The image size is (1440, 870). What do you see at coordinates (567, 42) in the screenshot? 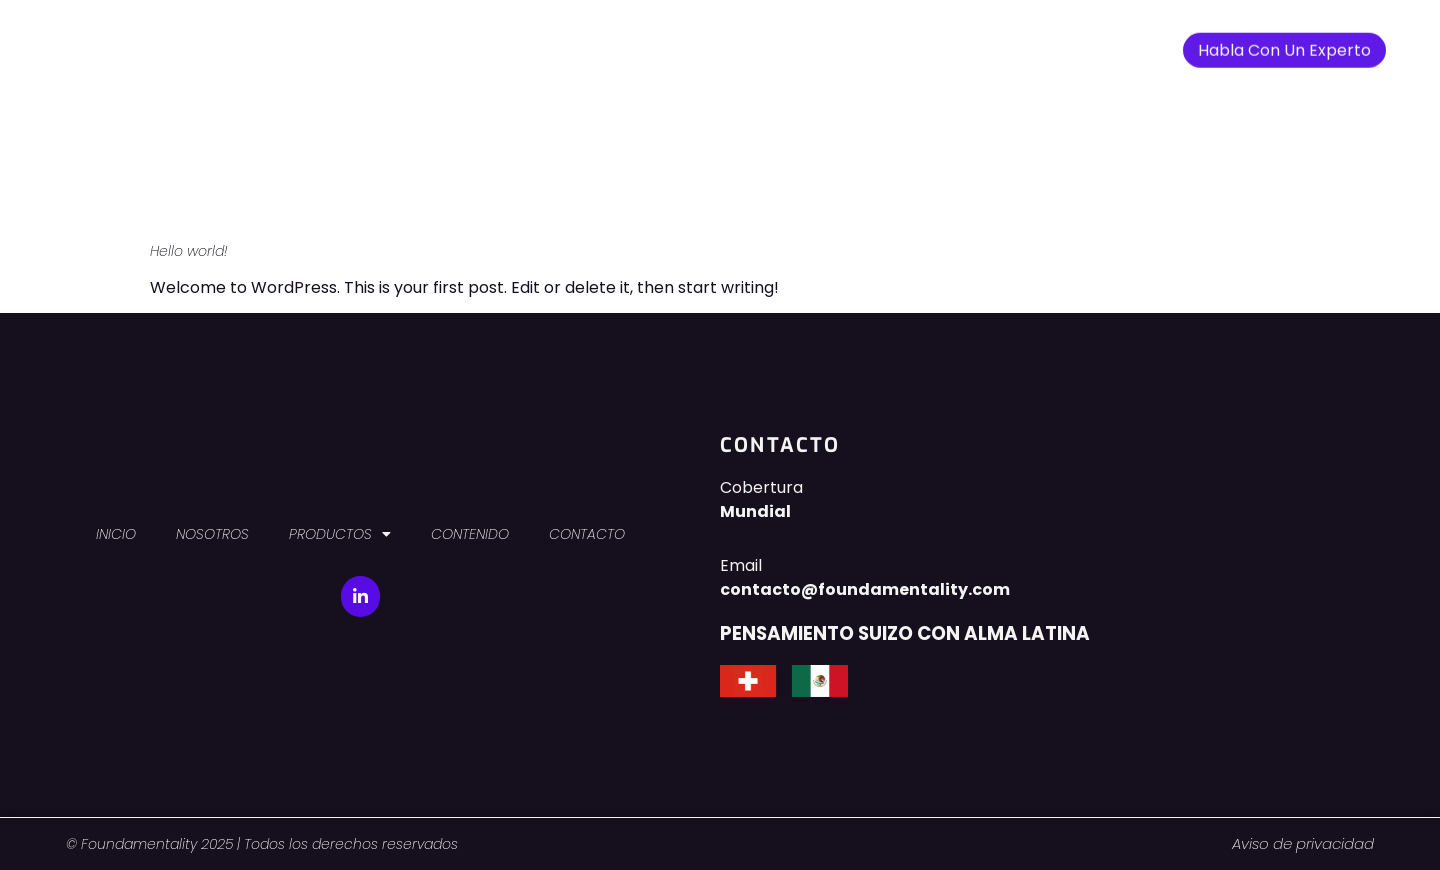
I see `NOSOTROS` at bounding box center [567, 42].